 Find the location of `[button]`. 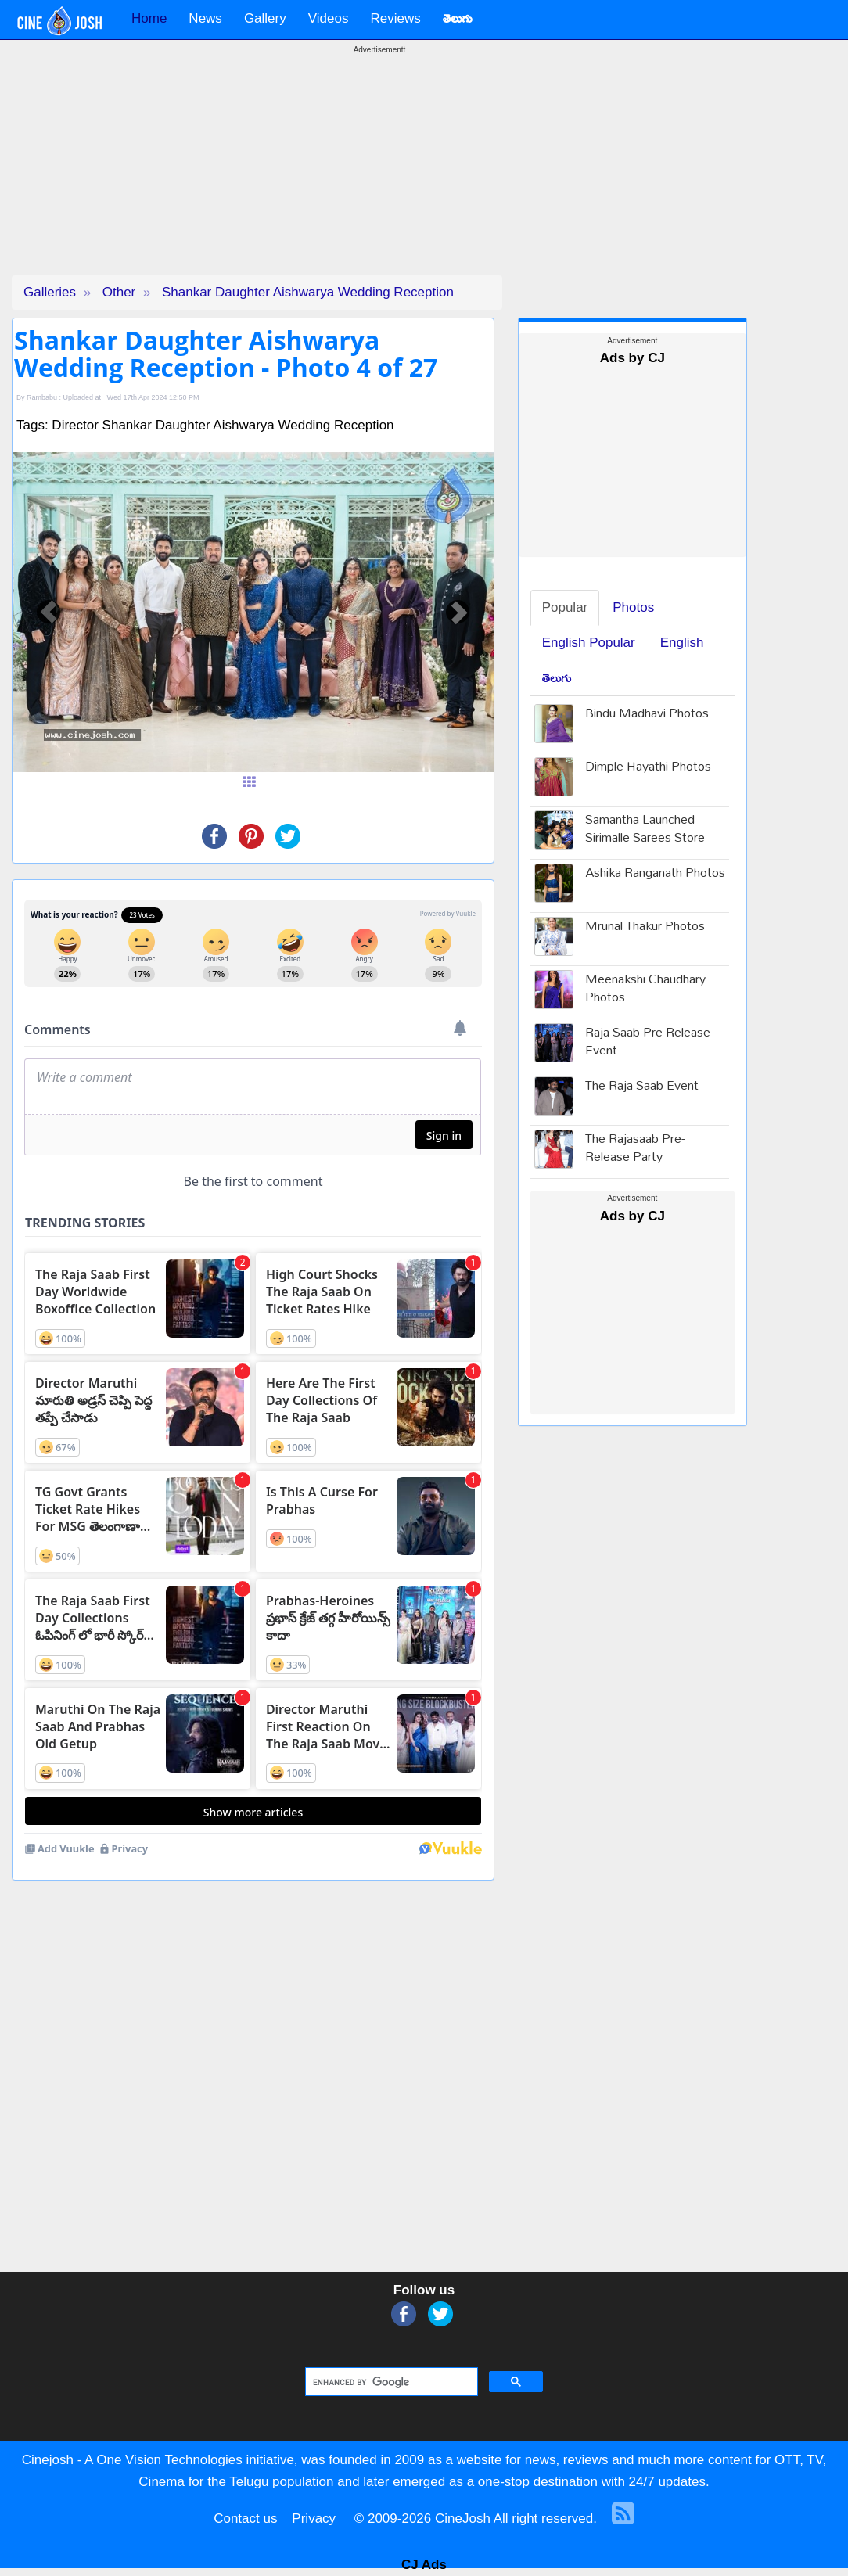

[button] is located at coordinates (48, 612).